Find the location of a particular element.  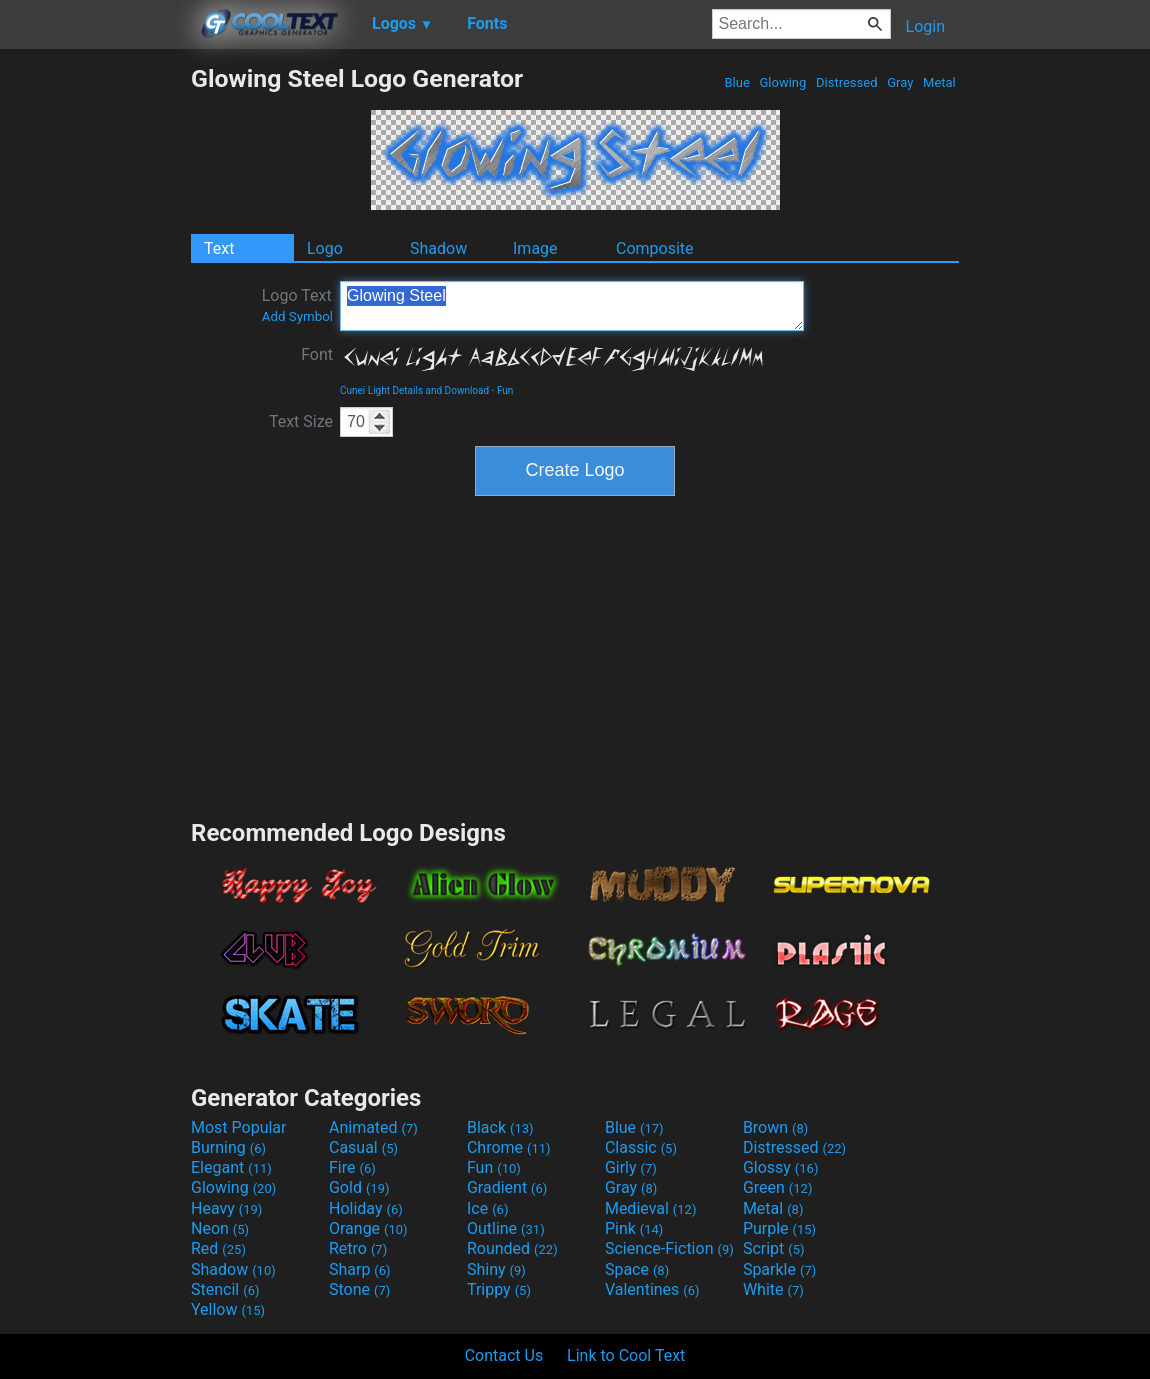

Valentines is located at coordinates (652, 1289).